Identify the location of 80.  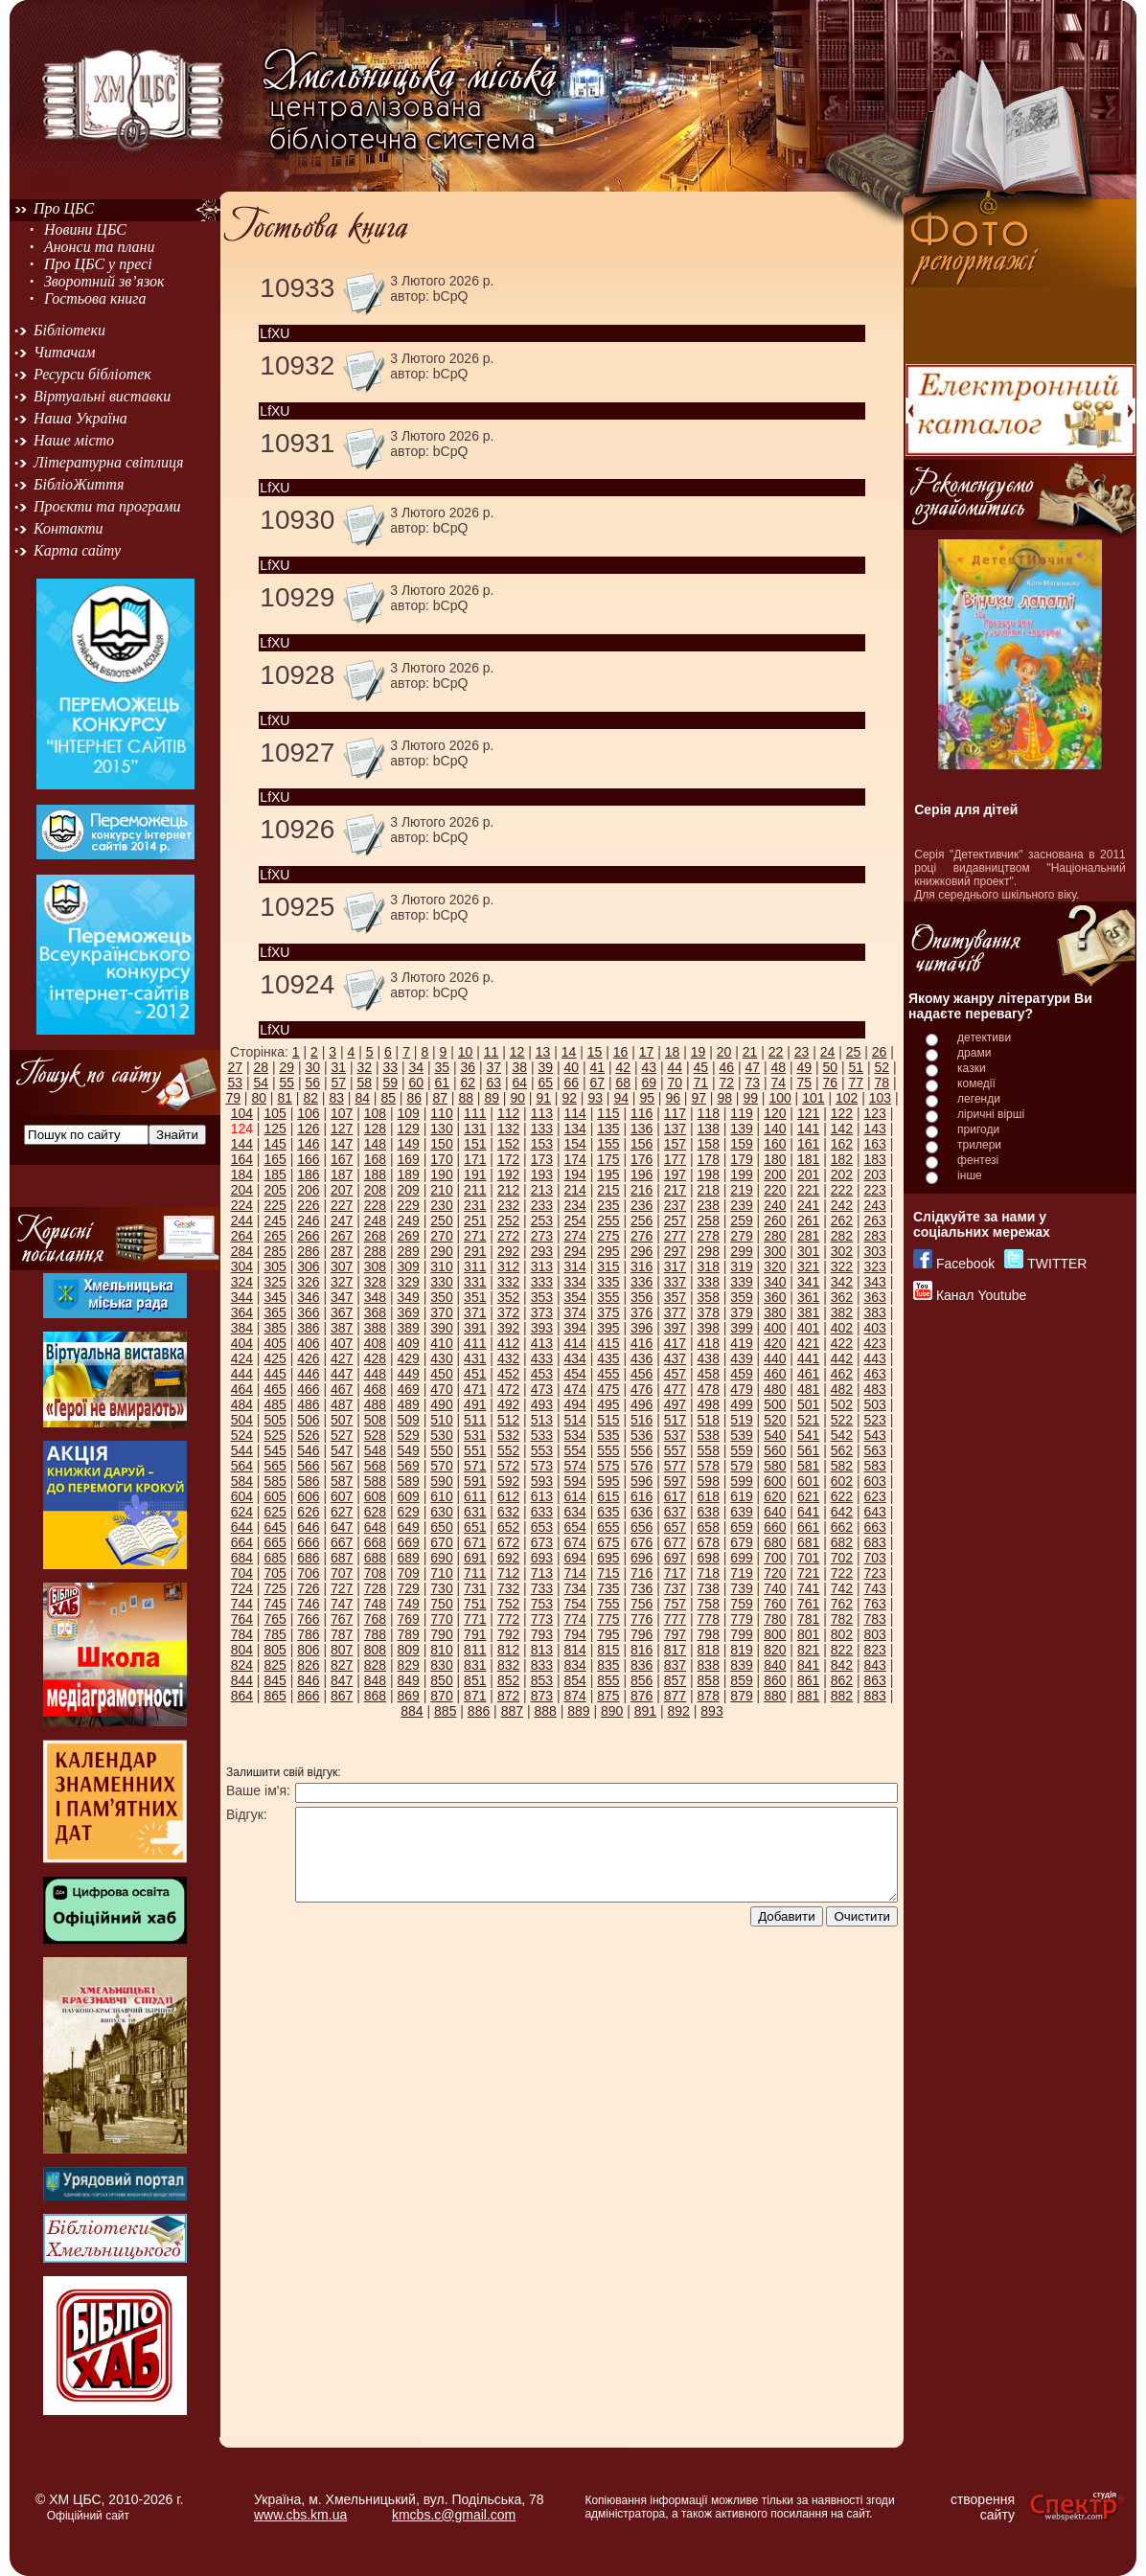
(258, 1098).